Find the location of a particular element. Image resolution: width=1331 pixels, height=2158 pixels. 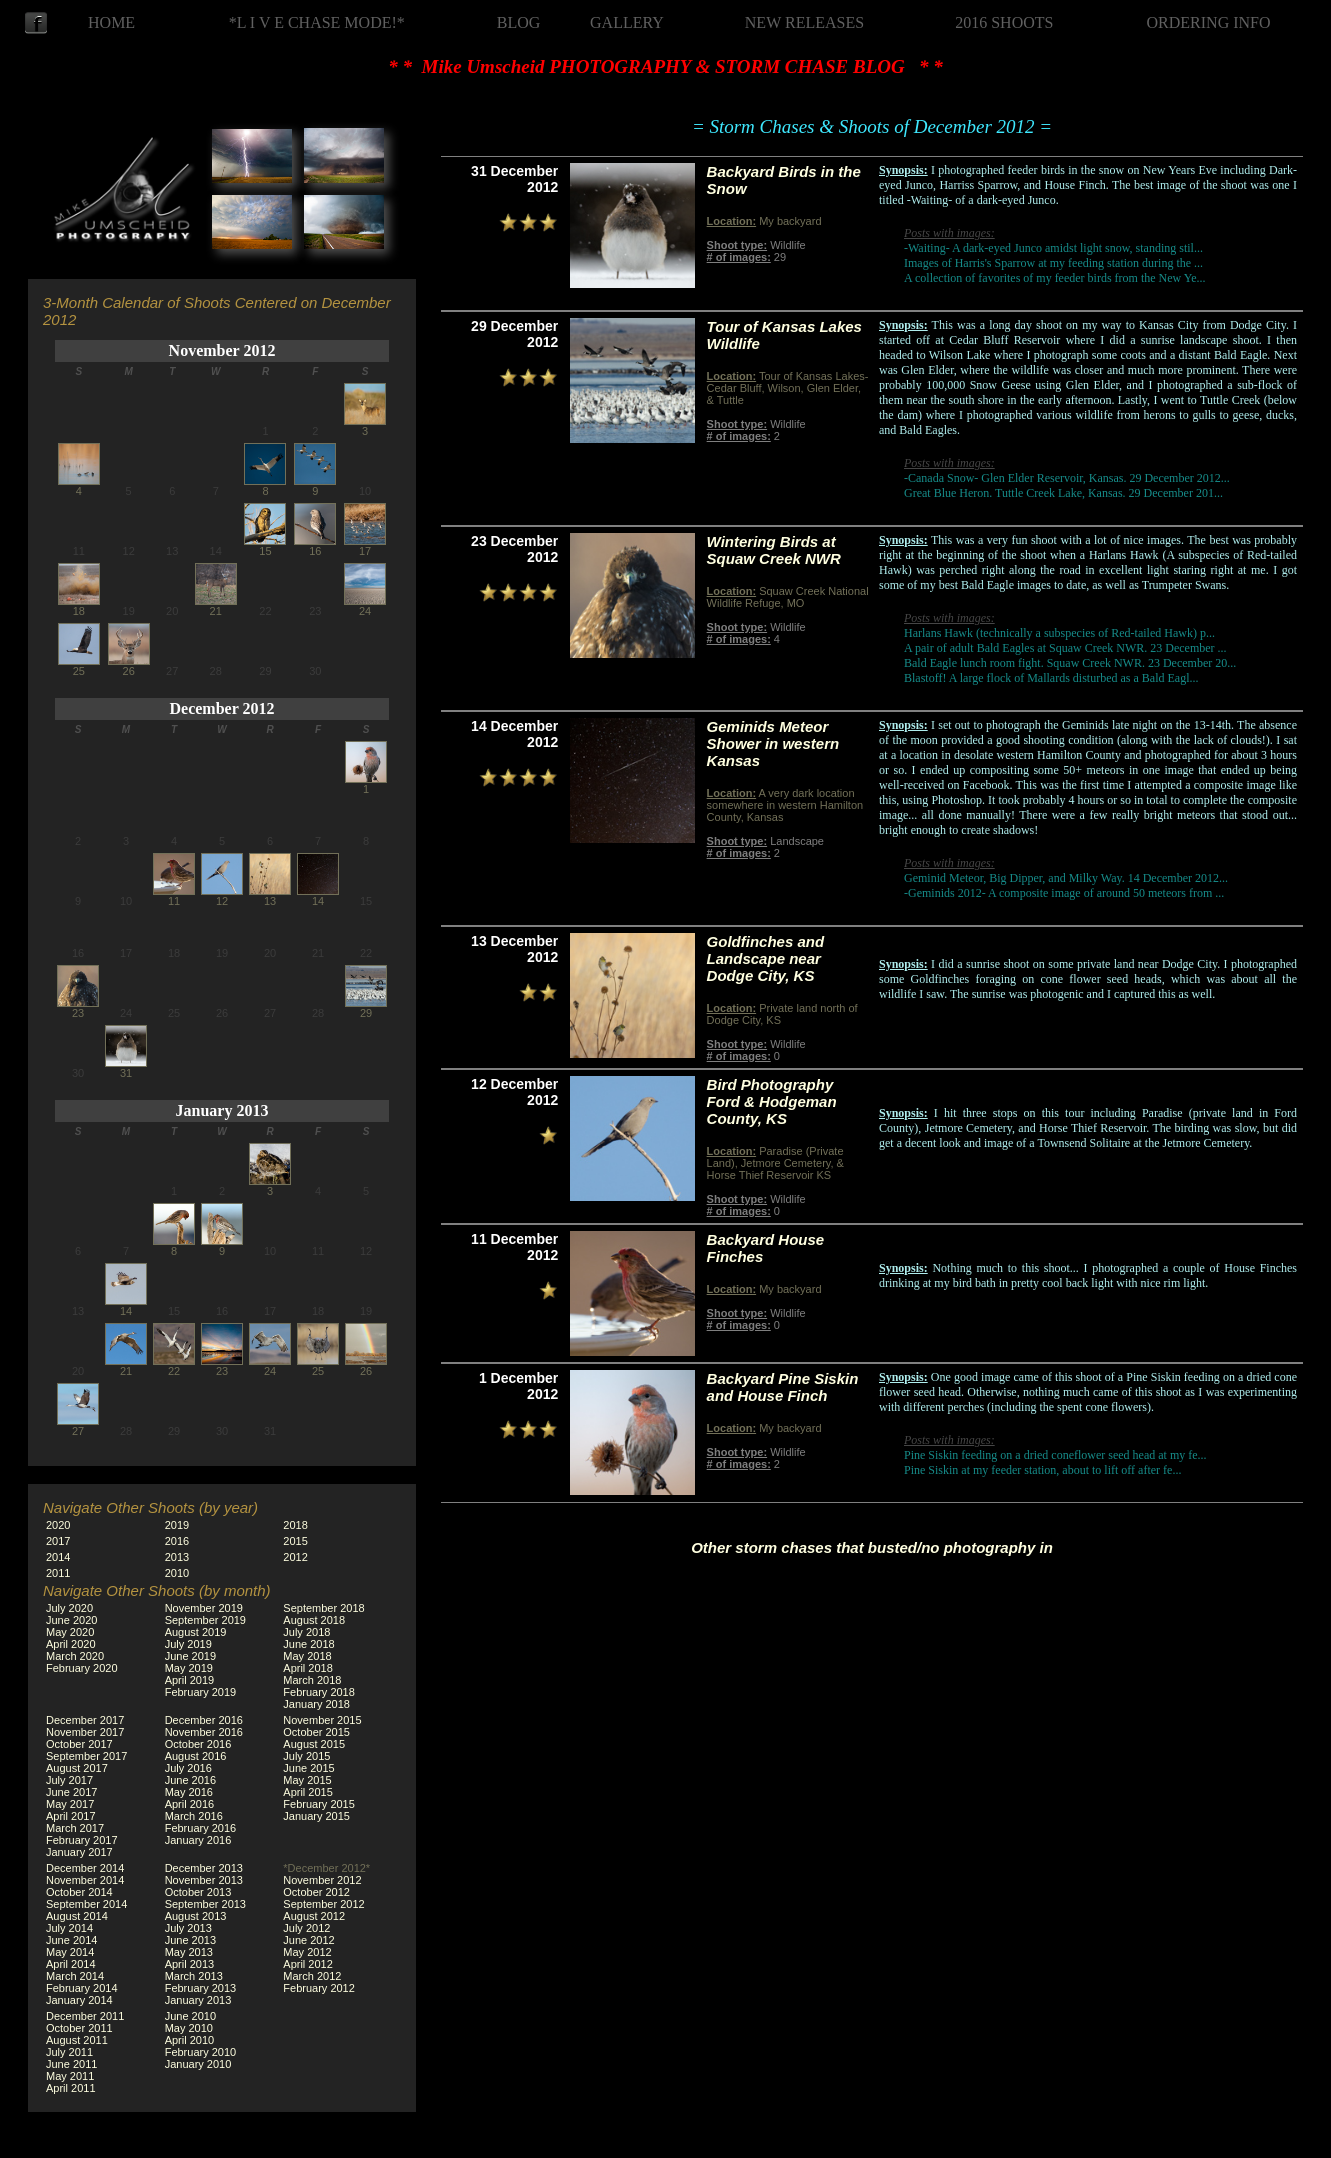

August 2011 is located at coordinates (77, 2040).